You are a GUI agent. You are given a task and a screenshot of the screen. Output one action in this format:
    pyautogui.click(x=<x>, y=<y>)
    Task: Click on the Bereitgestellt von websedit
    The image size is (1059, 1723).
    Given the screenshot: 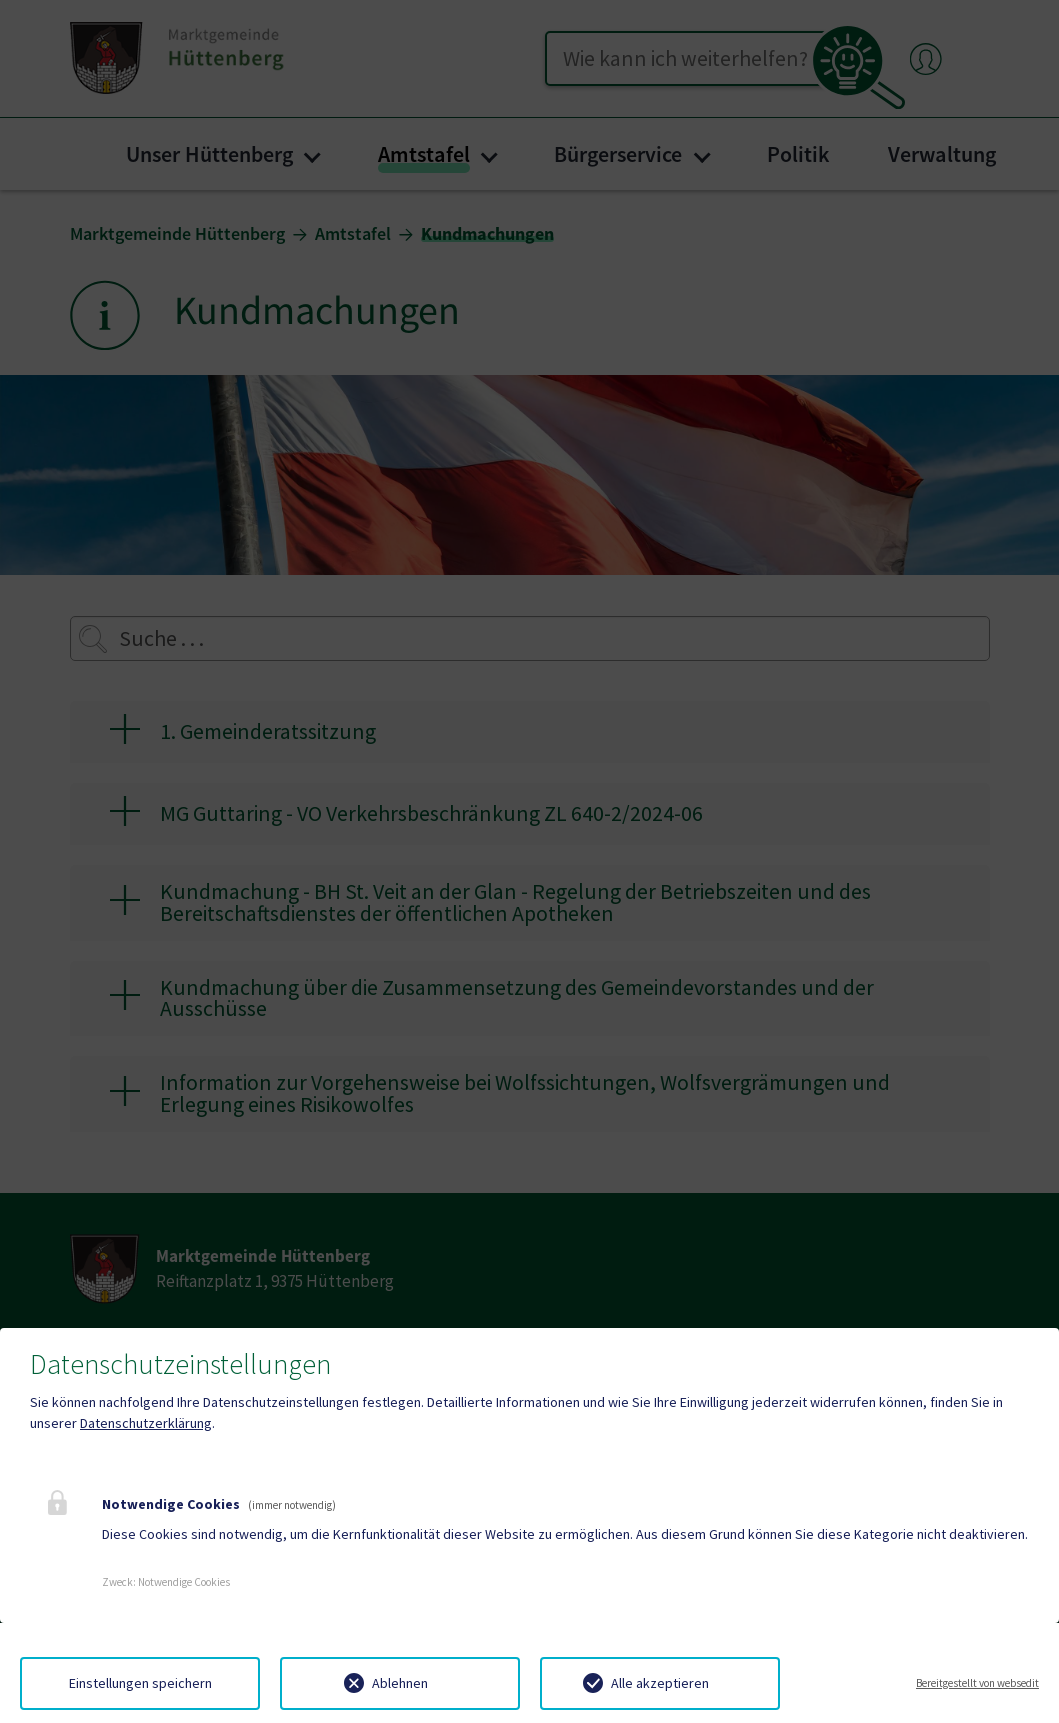 What is the action you would take?
    pyautogui.click(x=977, y=1683)
    